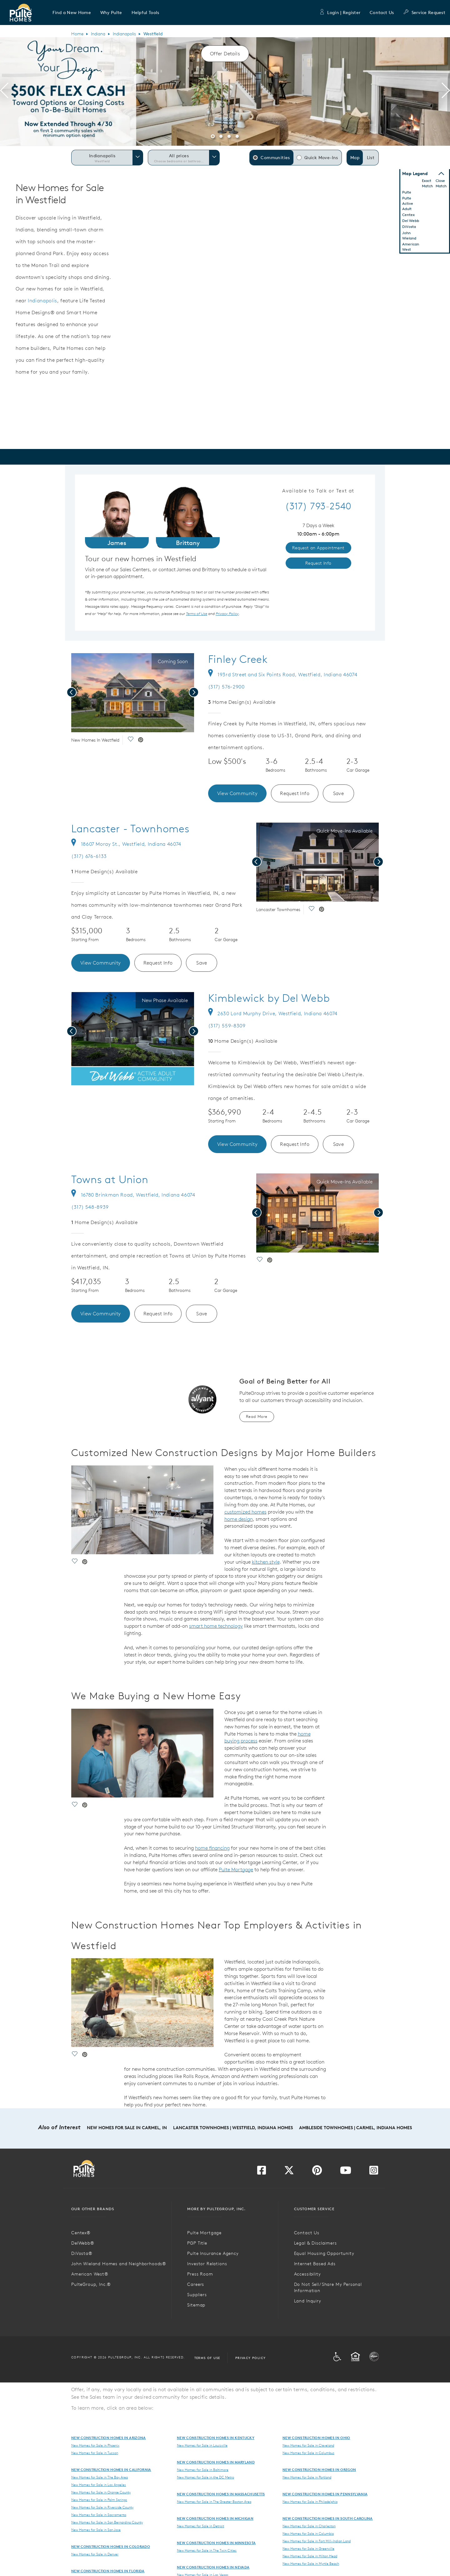 The height and width of the screenshot is (2576, 450). I want to click on New Homes for Sale in Riverside County, so click(102, 2507).